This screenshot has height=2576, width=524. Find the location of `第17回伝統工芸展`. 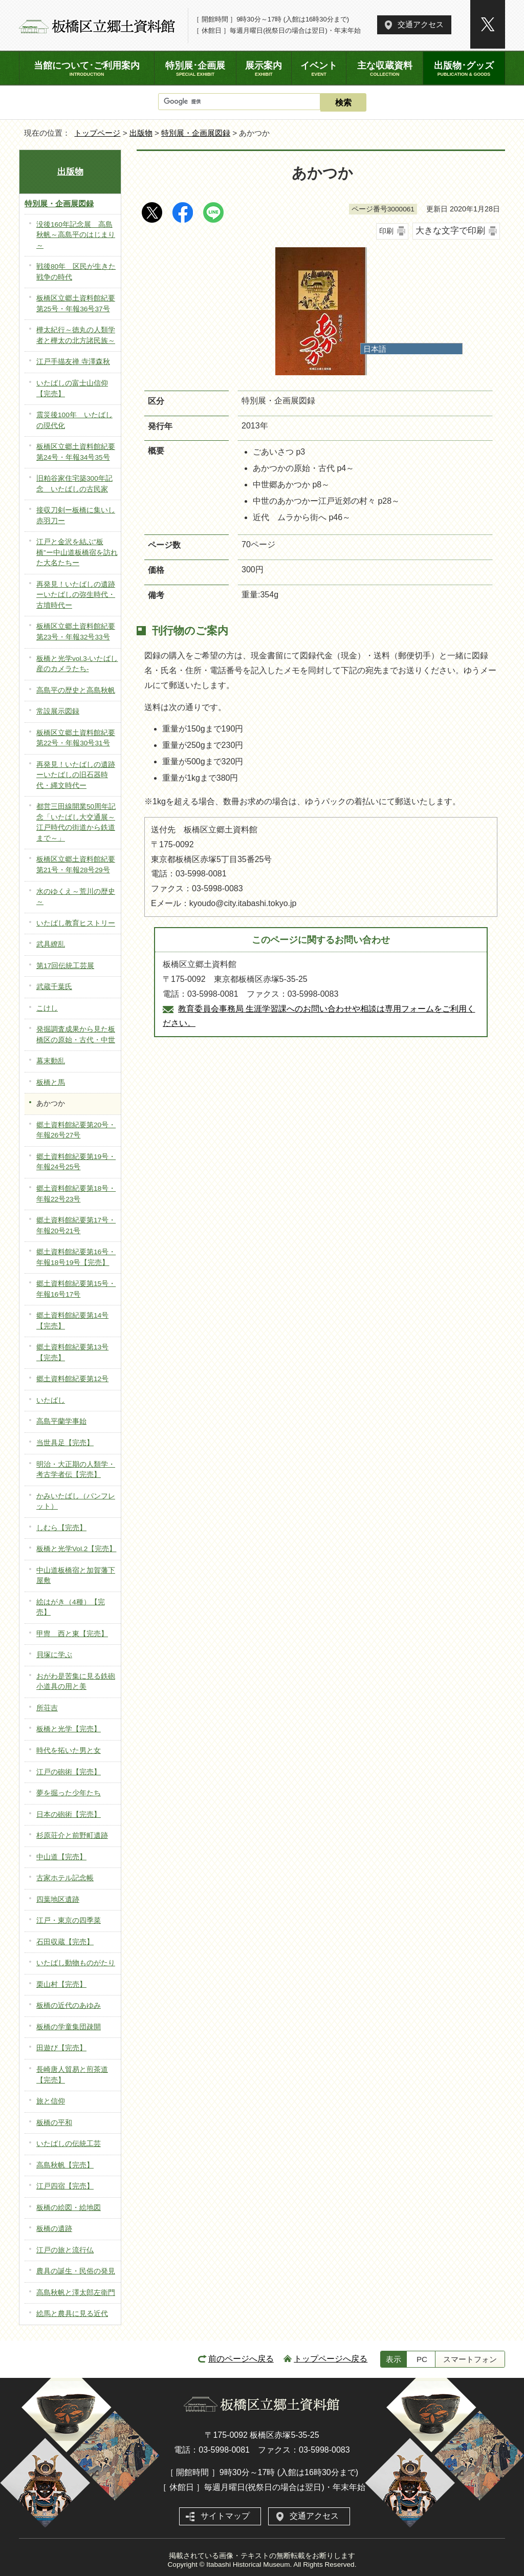

第17回伝統工芸展 is located at coordinates (65, 966).